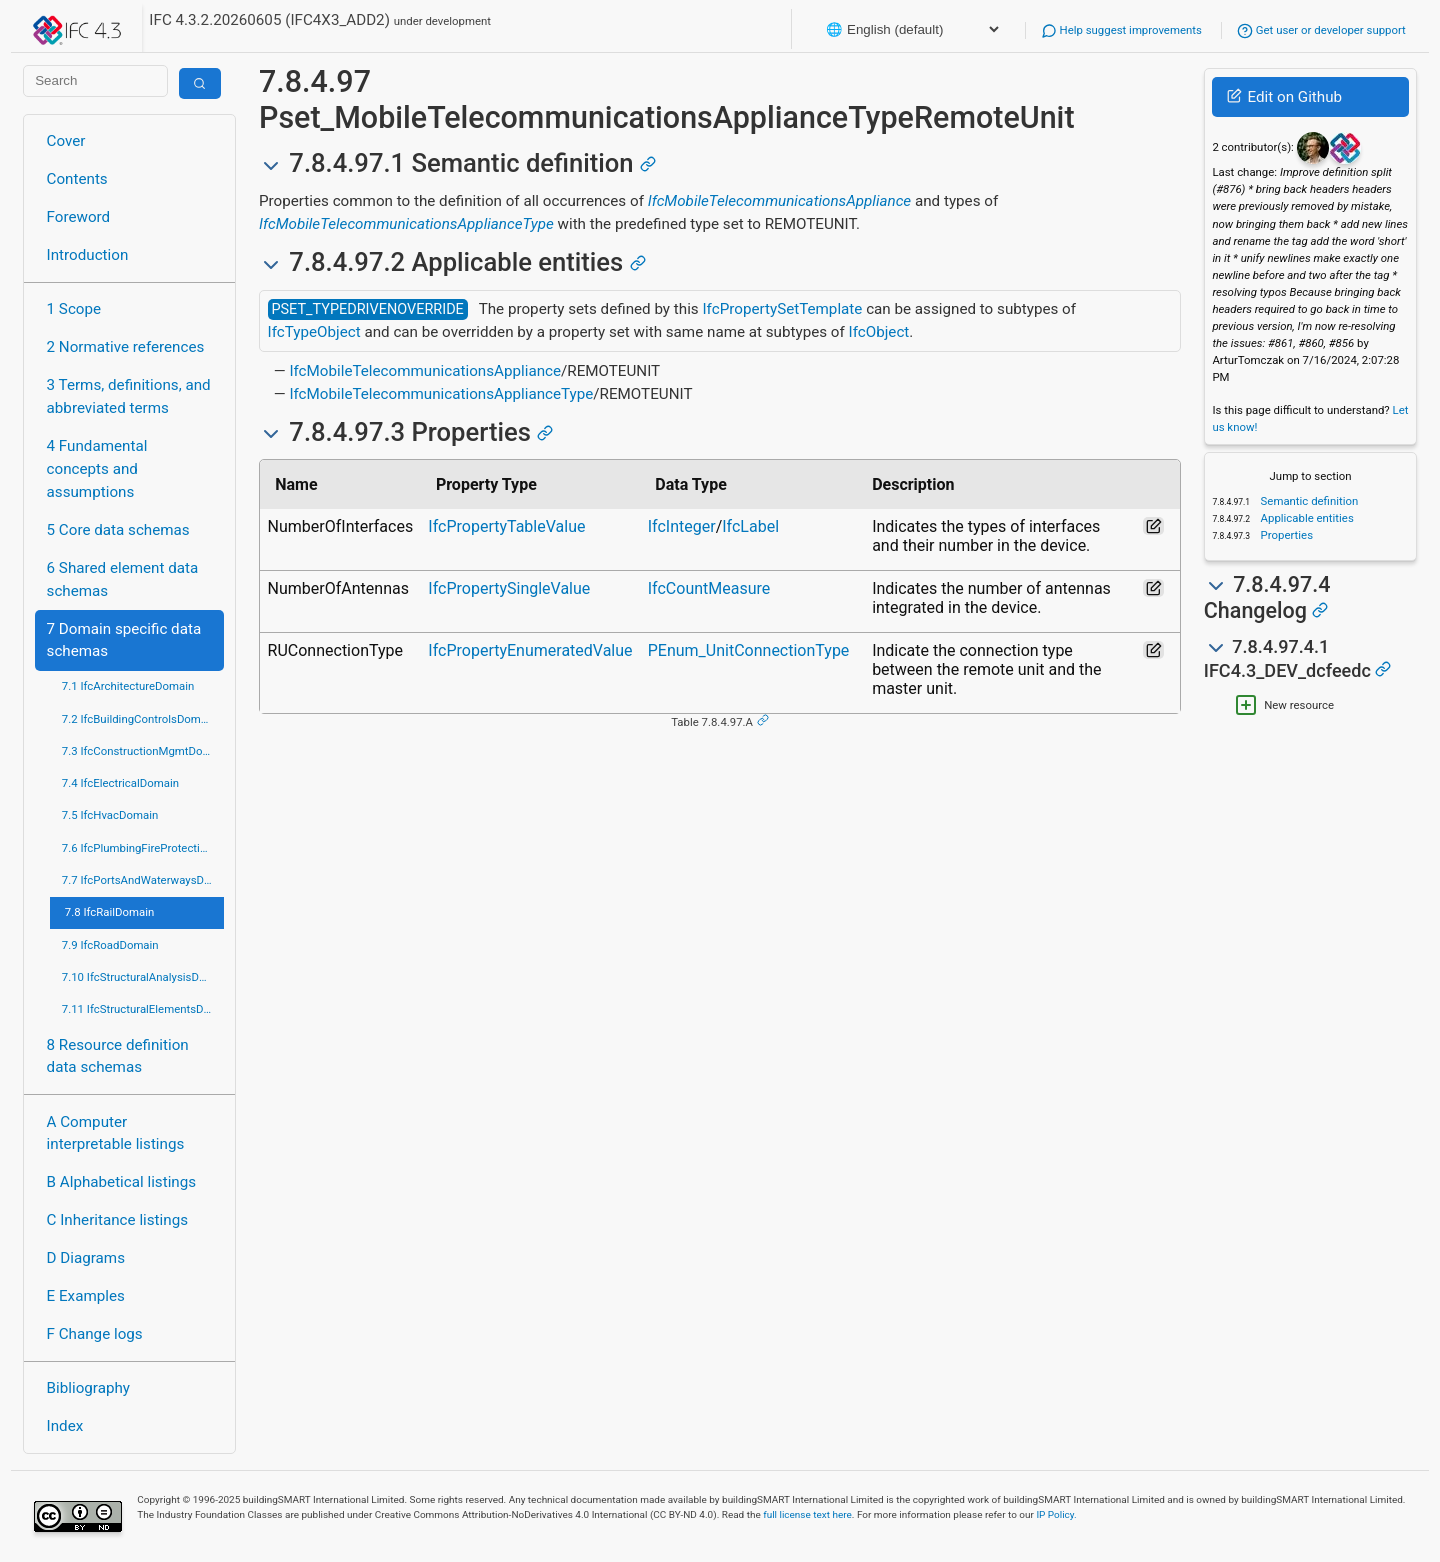 This screenshot has height=1562, width=1440. Describe the element at coordinates (509, 588) in the screenshot. I see `IfcPropertySingleValue` at that location.